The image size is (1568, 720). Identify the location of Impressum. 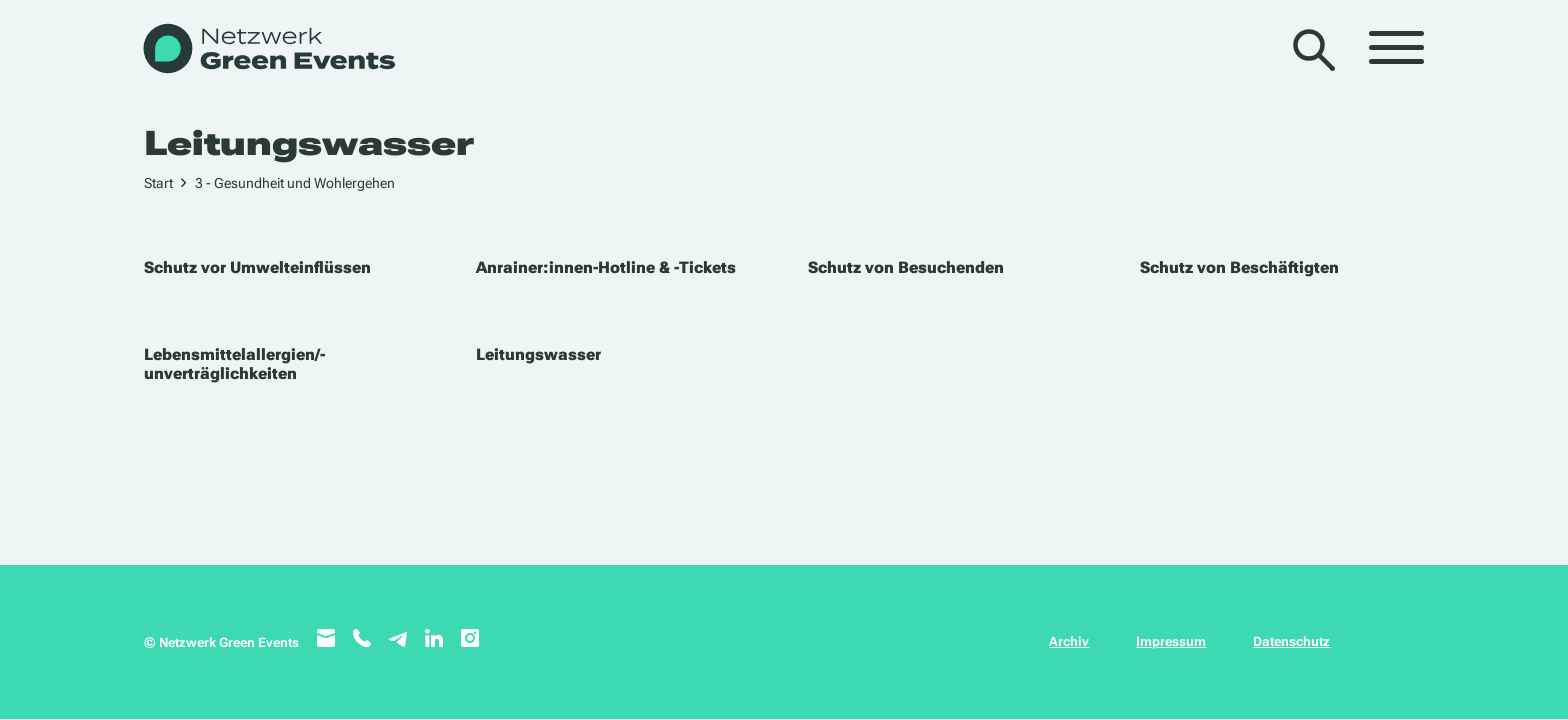
(1171, 641).